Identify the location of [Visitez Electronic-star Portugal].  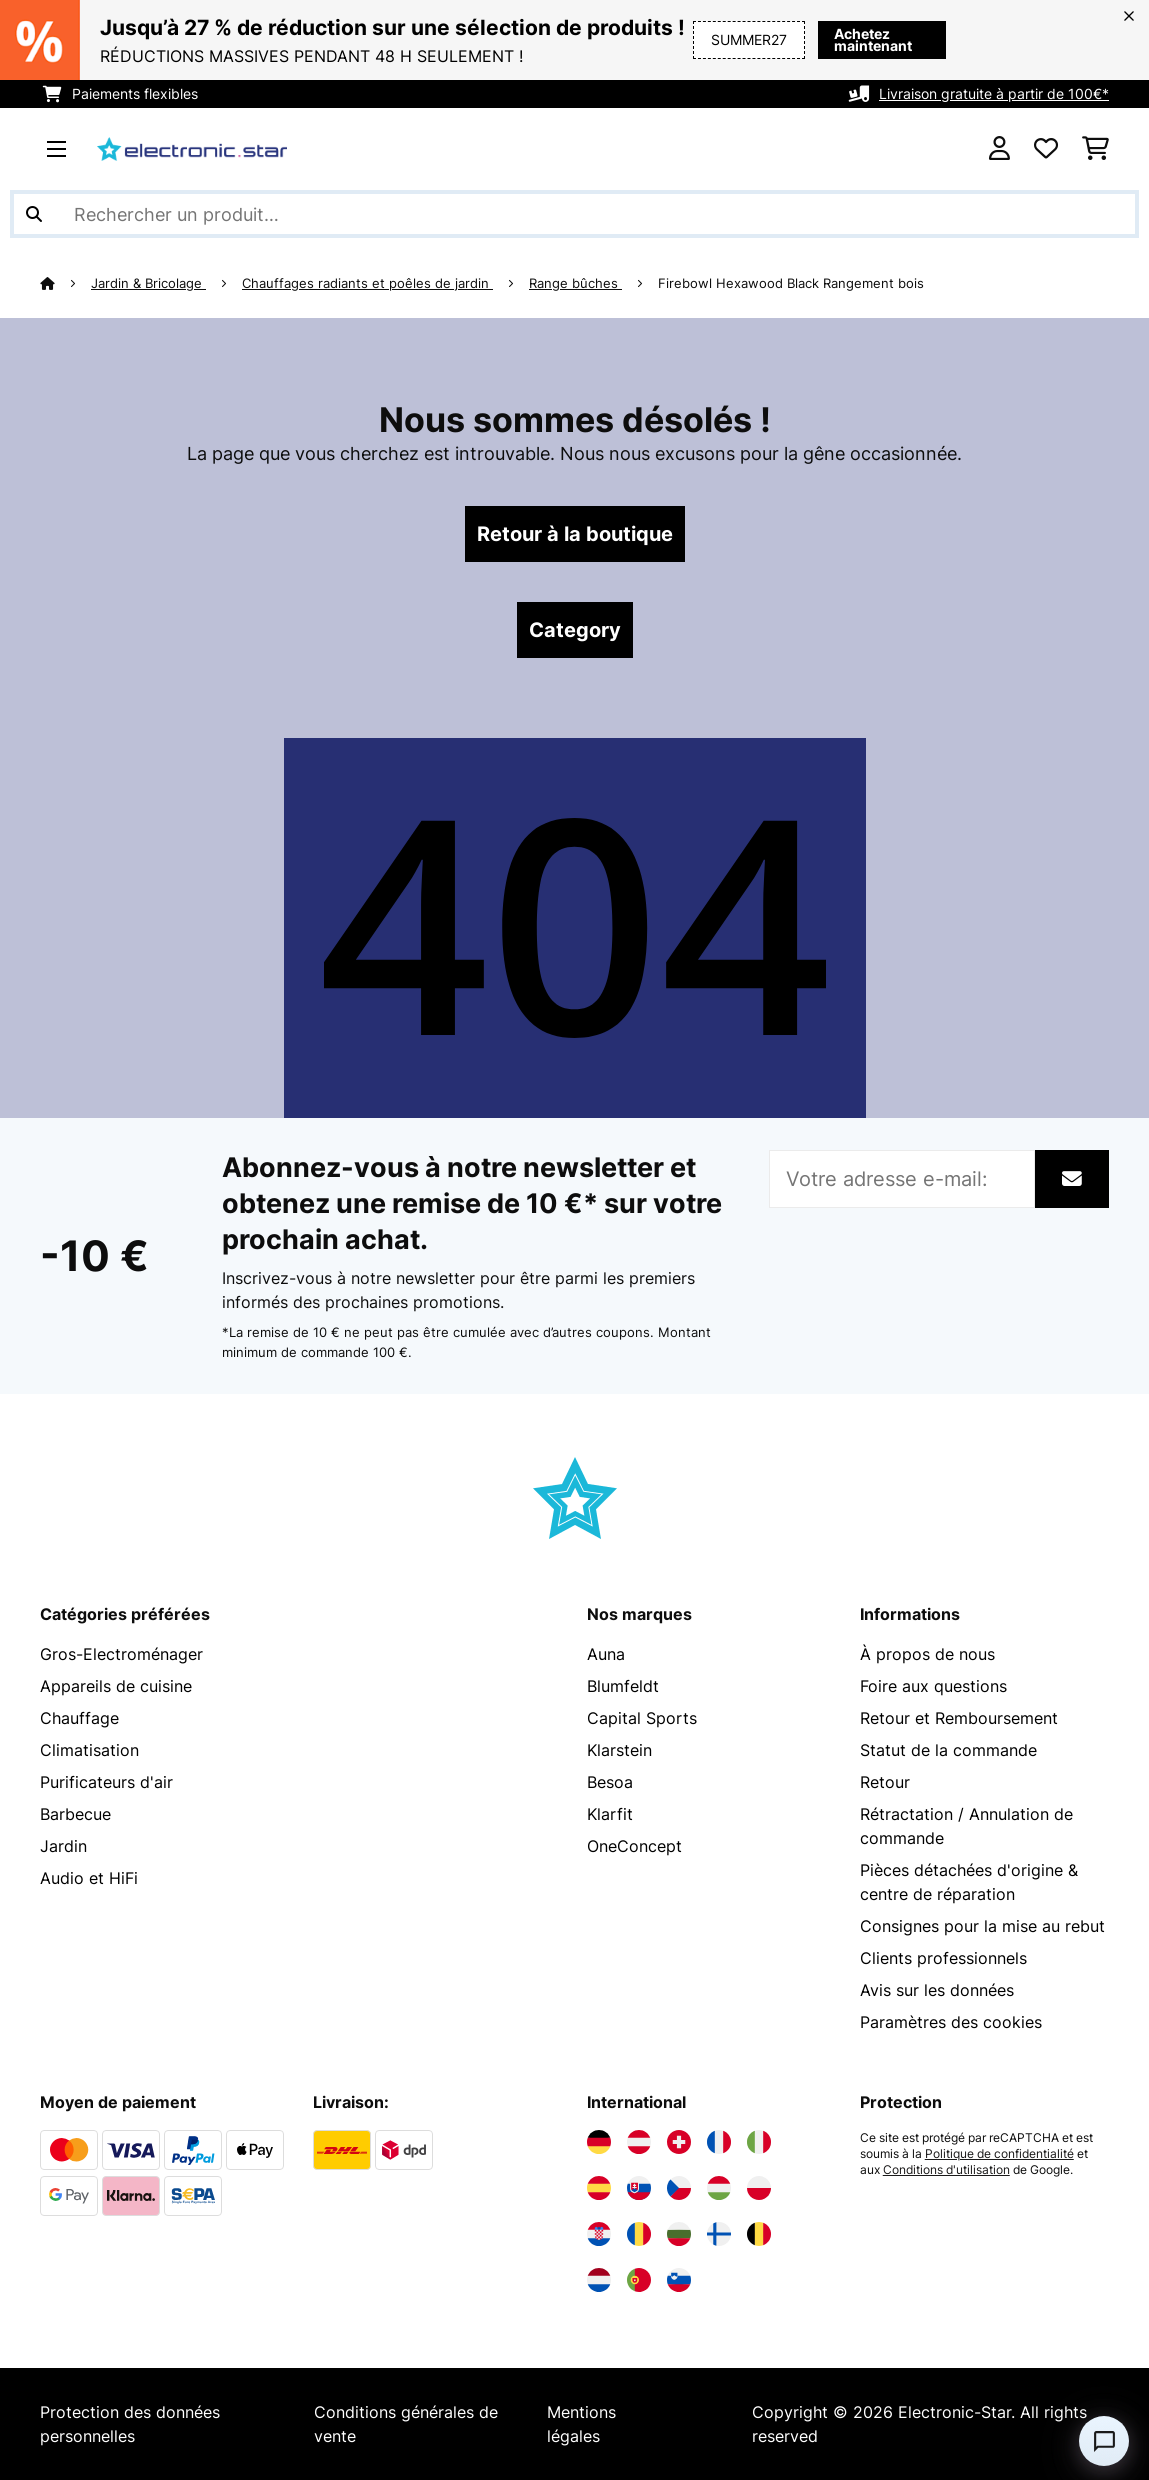
(639, 2280).